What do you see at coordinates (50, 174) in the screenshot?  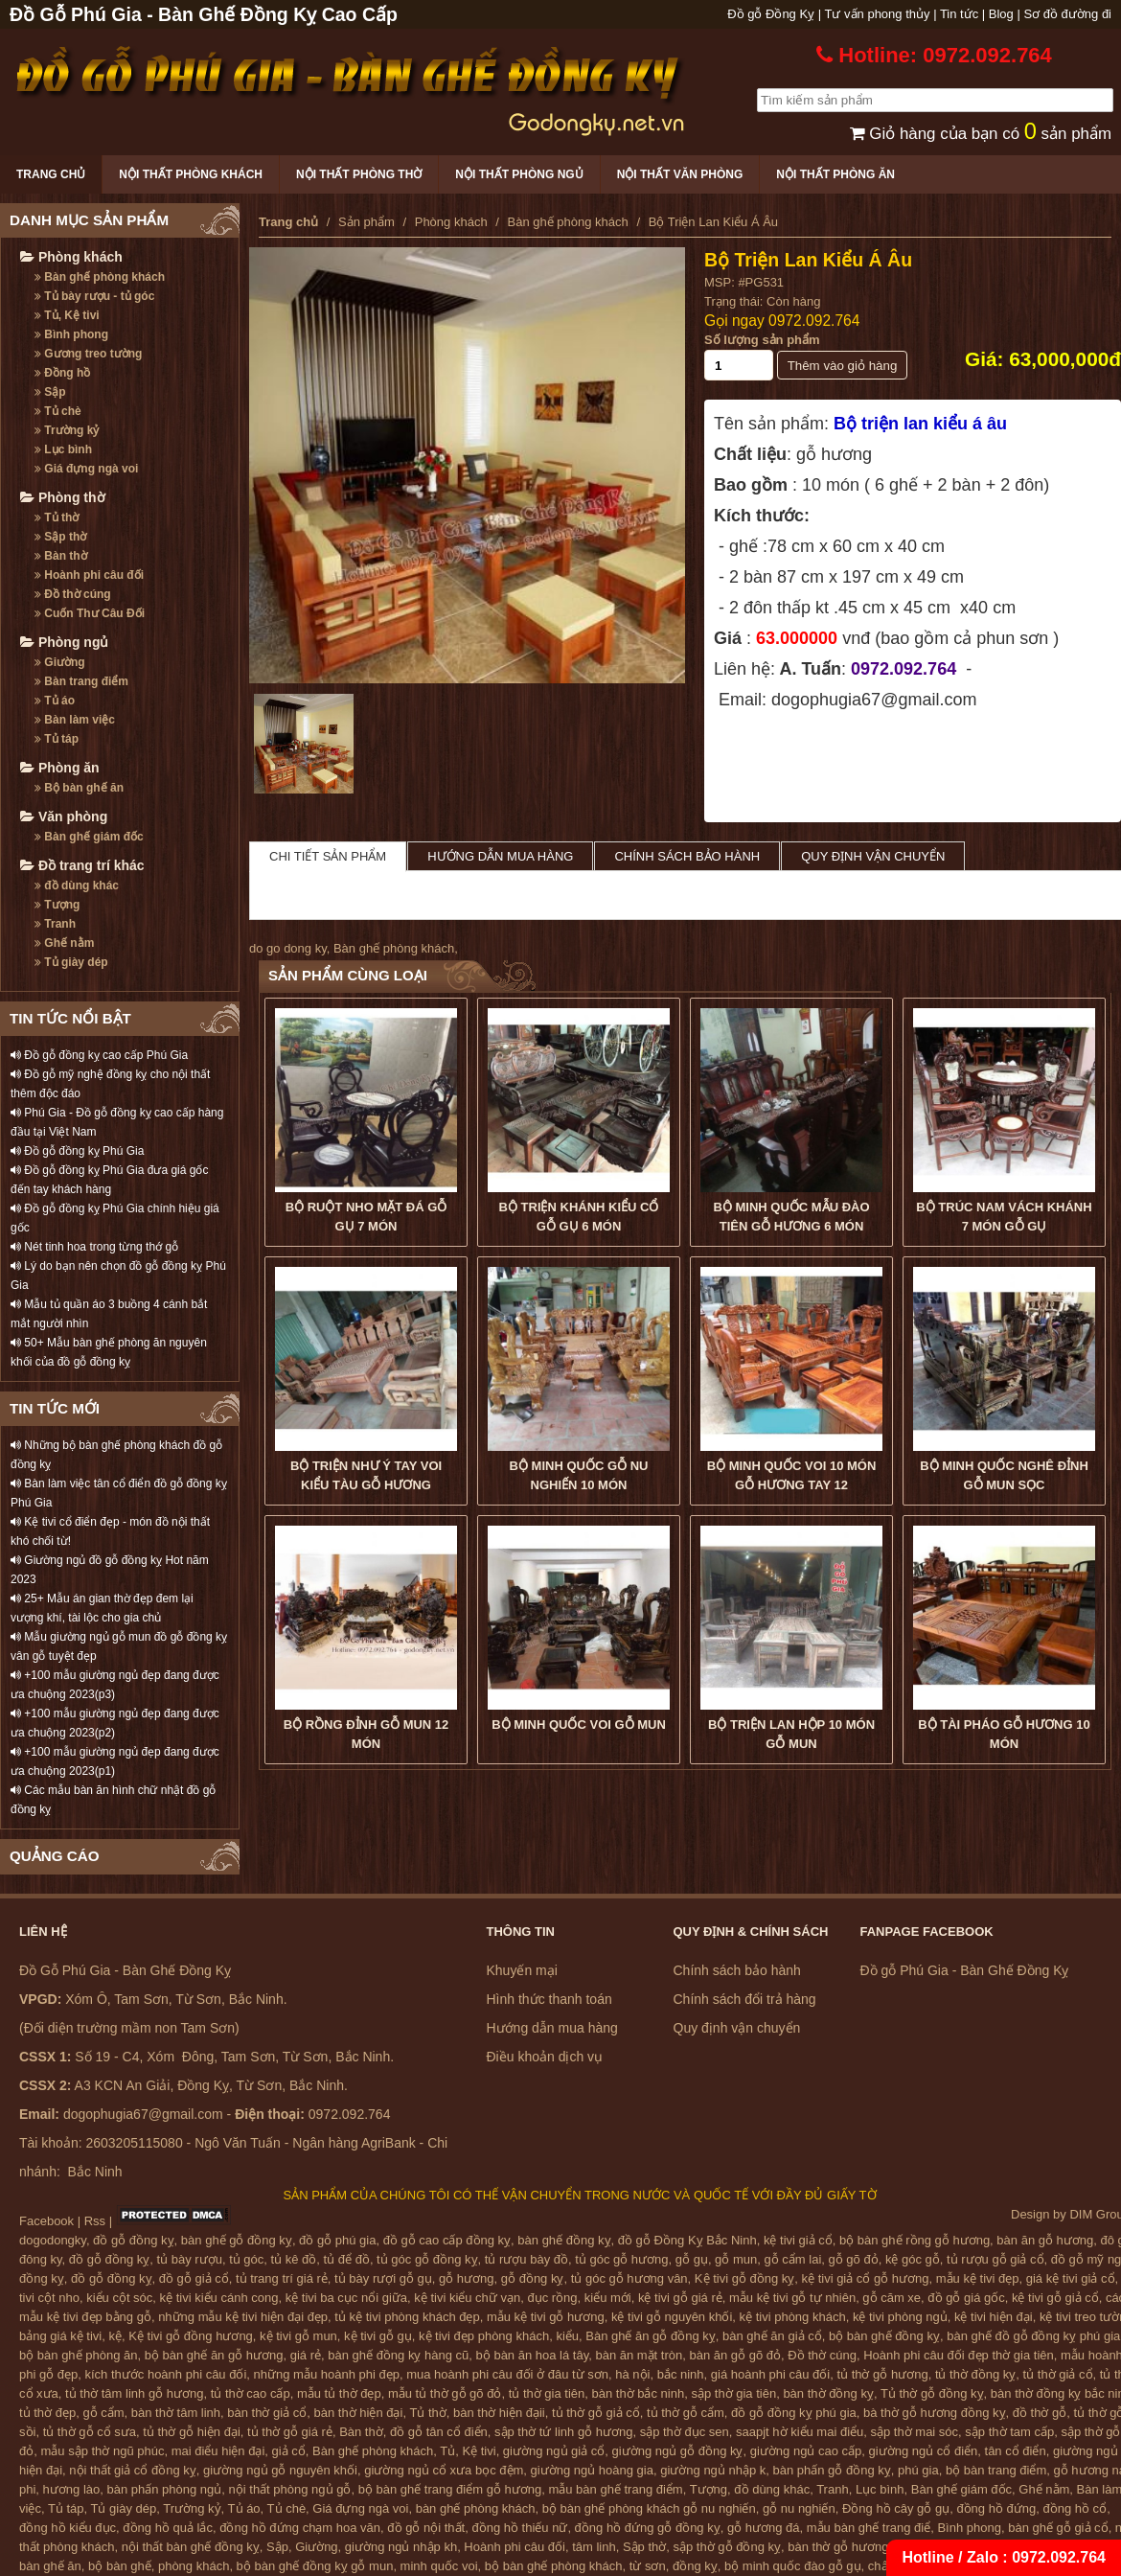 I see `Trang chủ` at bounding box center [50, 174].